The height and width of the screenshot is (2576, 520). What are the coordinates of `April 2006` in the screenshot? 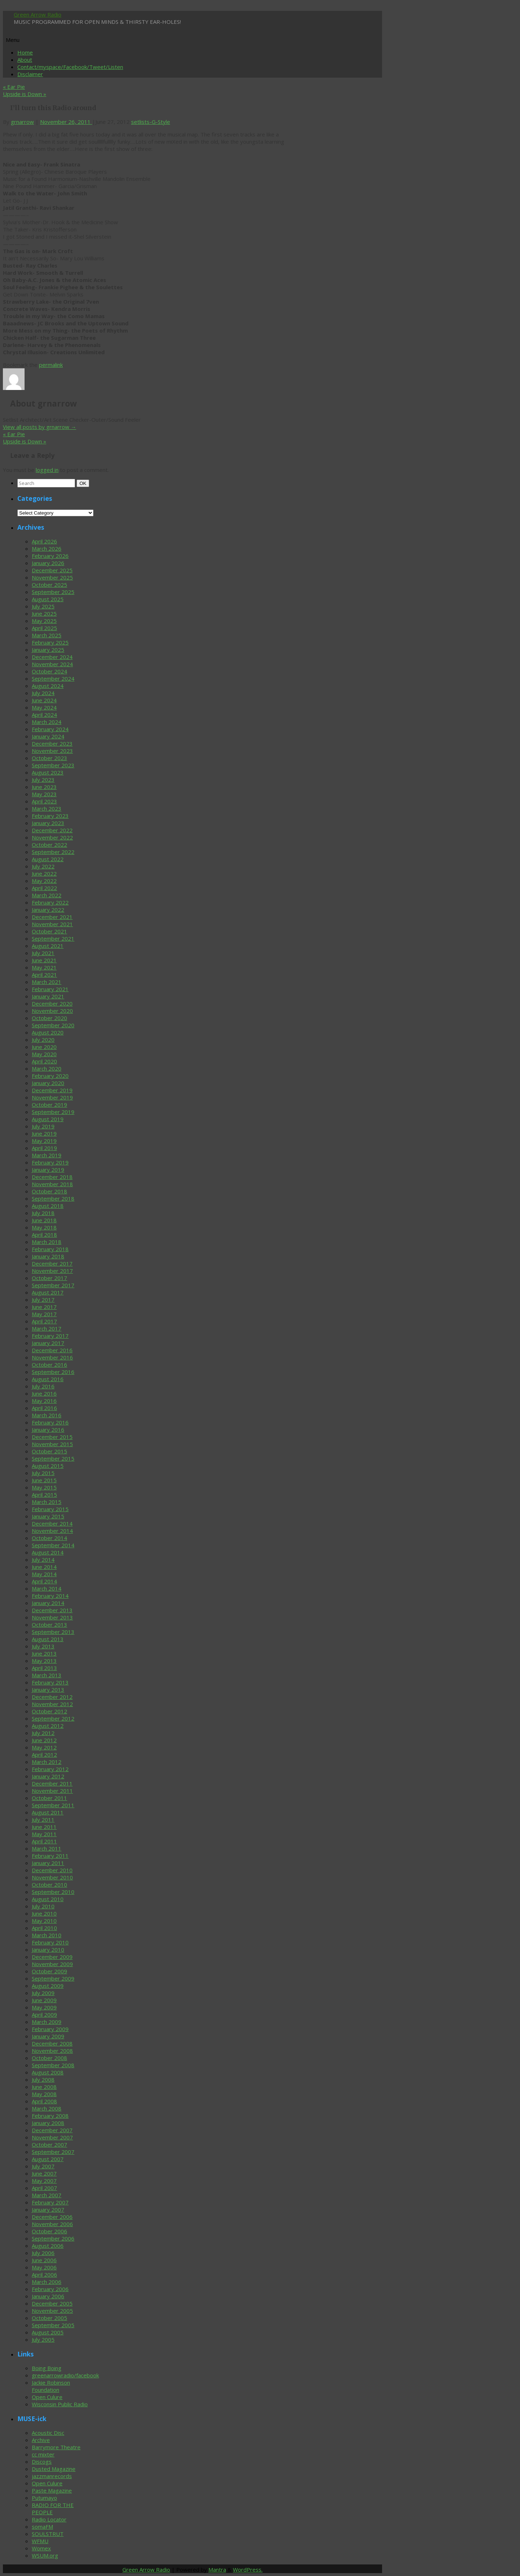 It's located at (44, 2274).